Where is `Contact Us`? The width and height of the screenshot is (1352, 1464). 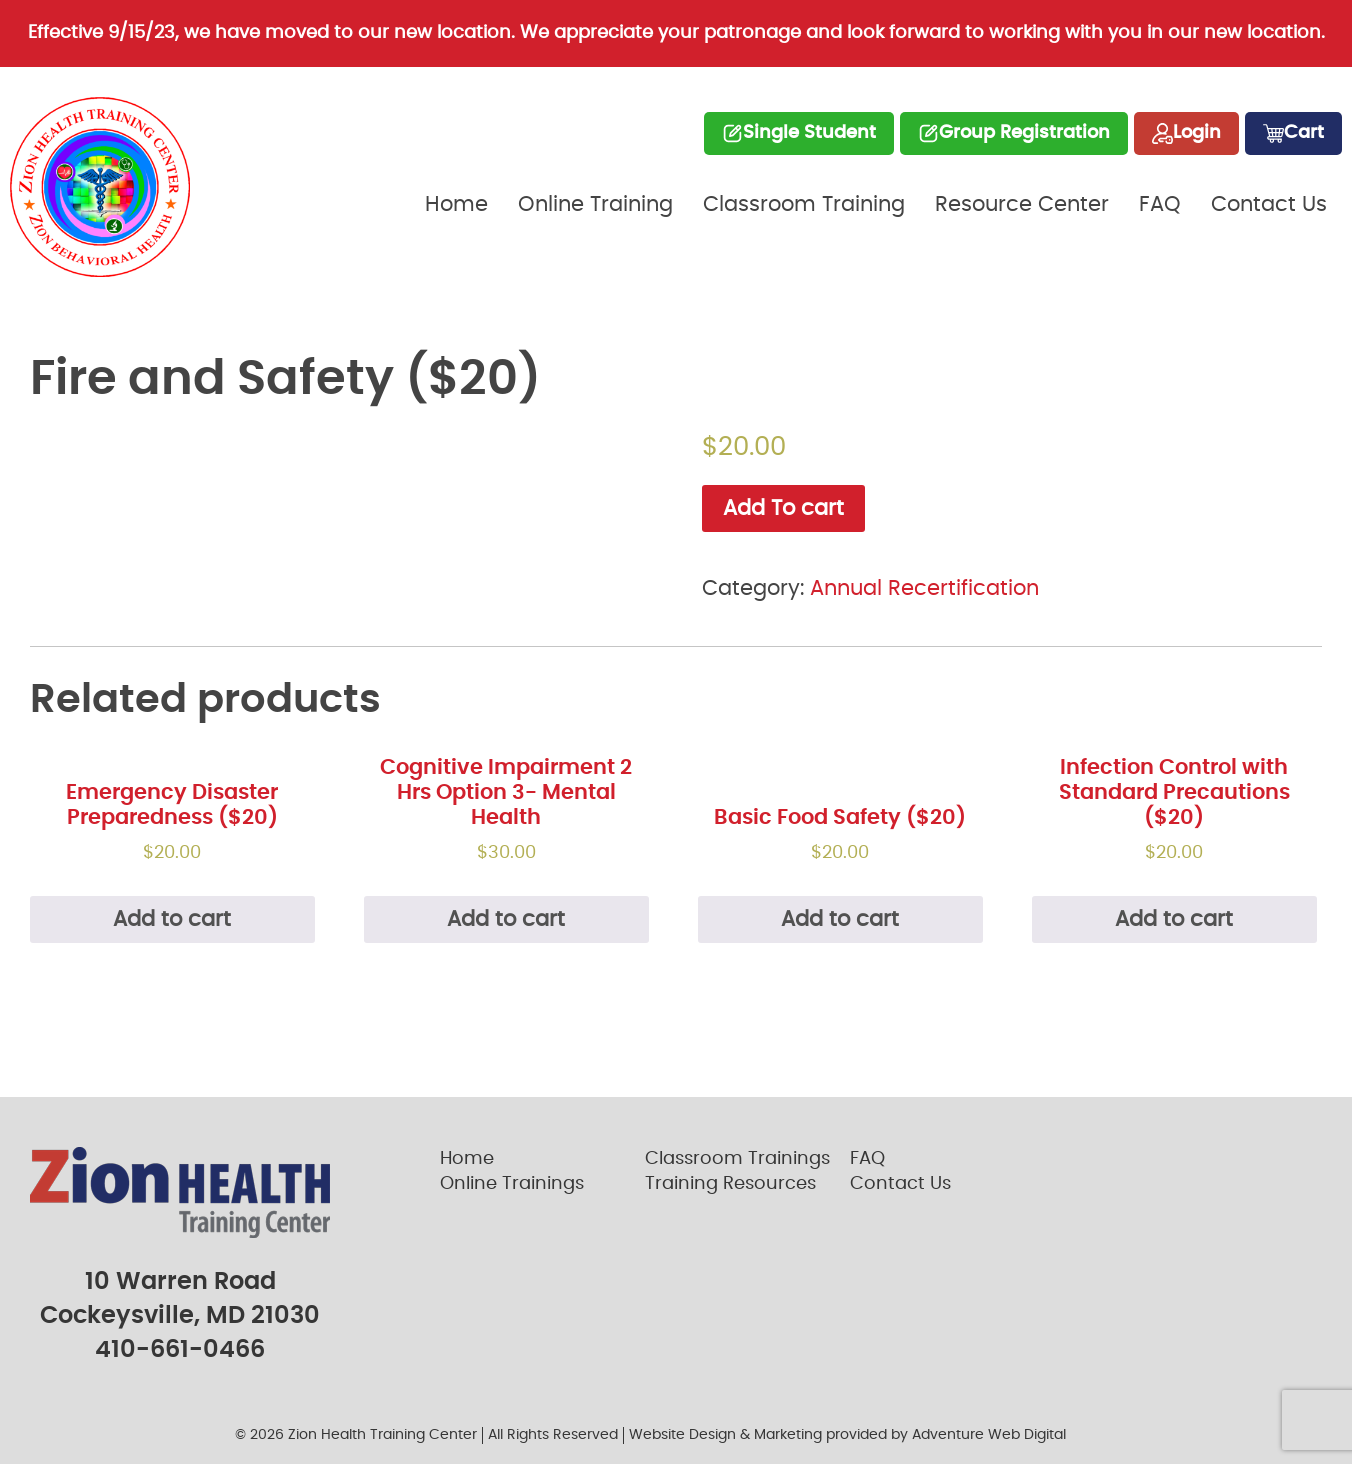
Contact Us is located at coordinates (1269, 204).